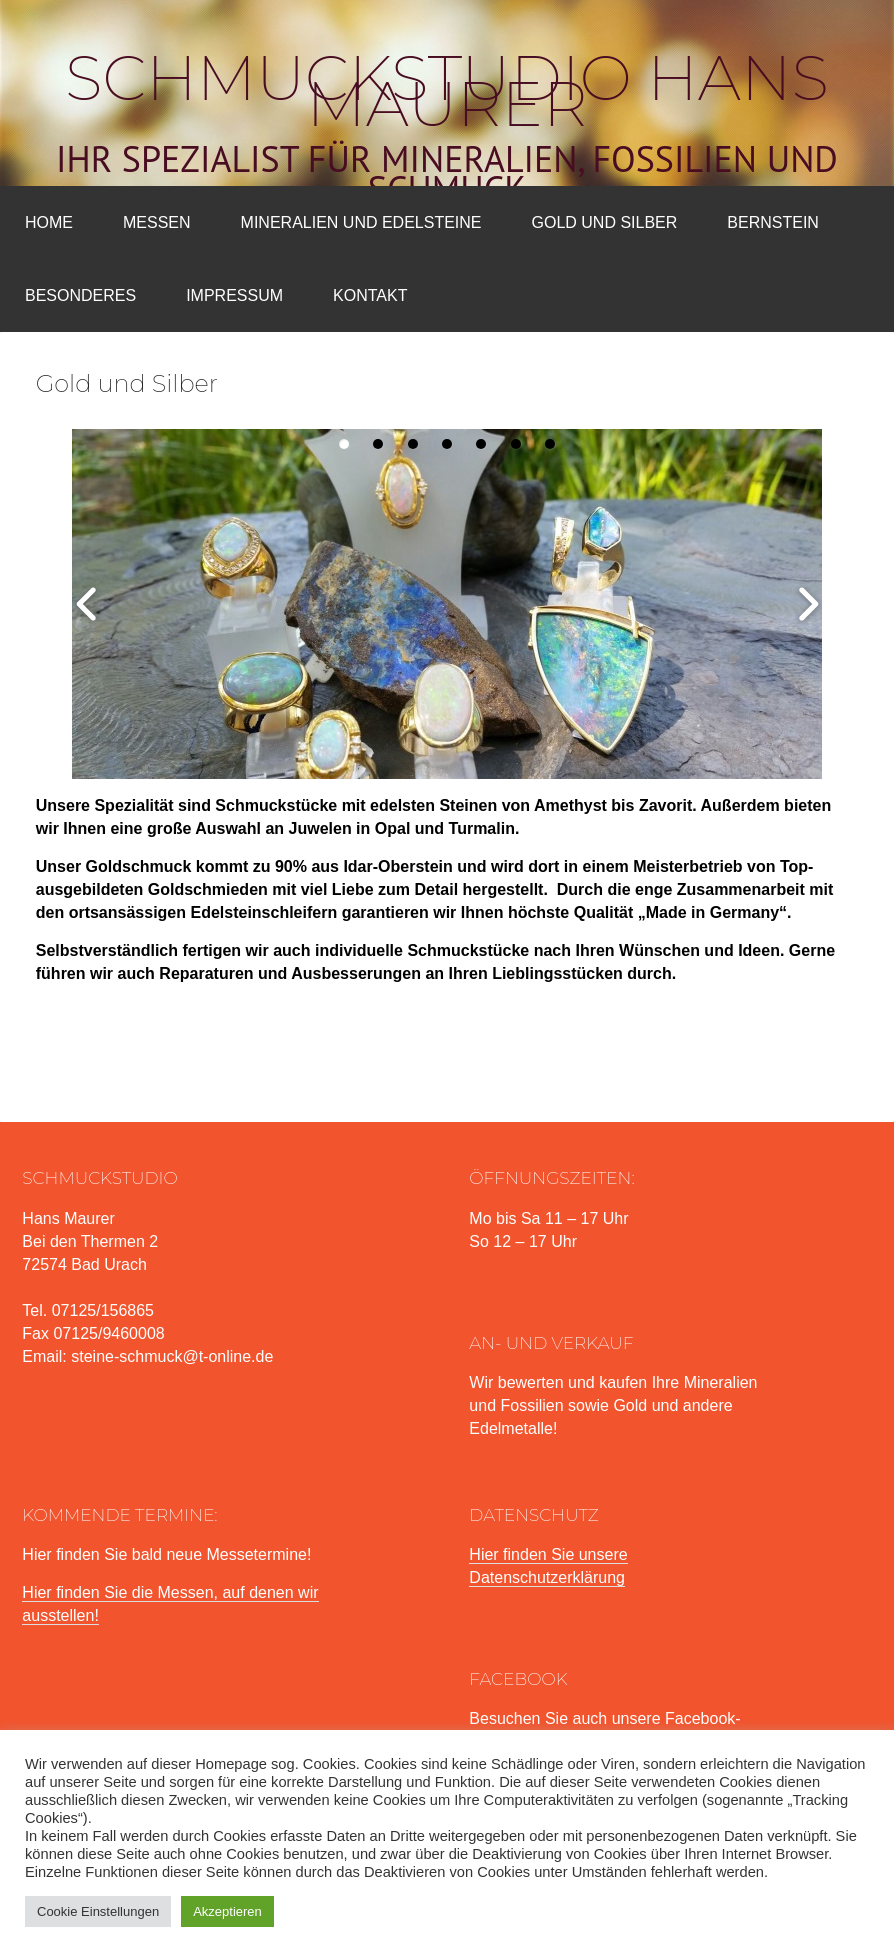  I want to click on Cookie Einstellungen [button], so click(98, 1911).